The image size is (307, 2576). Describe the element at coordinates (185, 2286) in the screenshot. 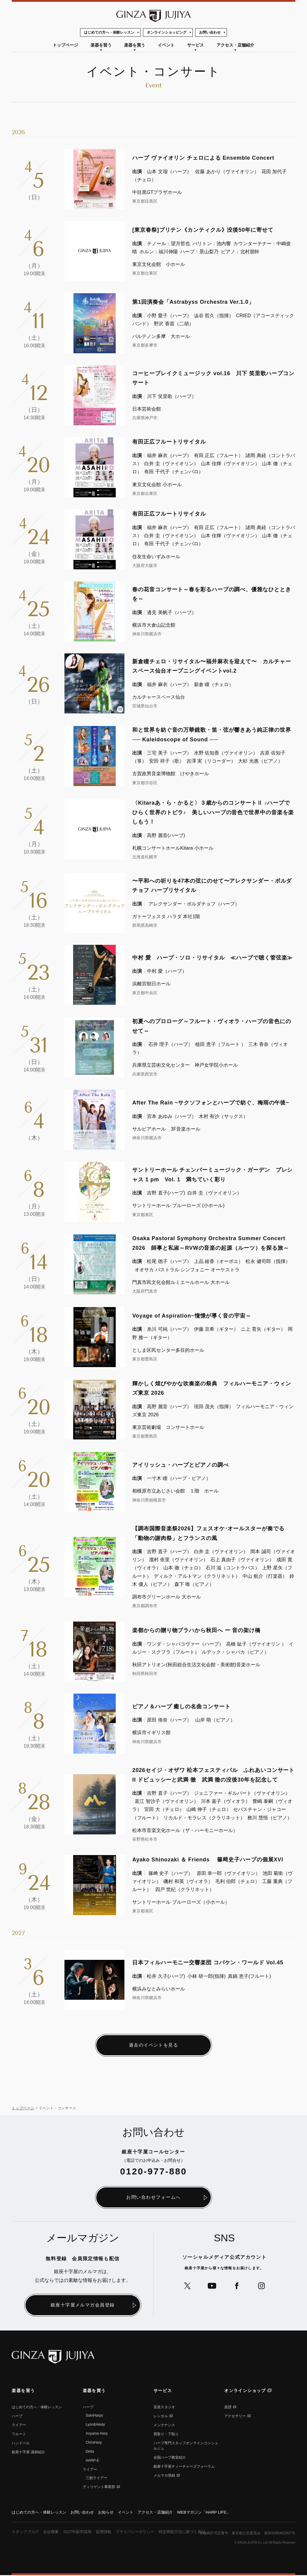

I see `公式Xへ` at that location.